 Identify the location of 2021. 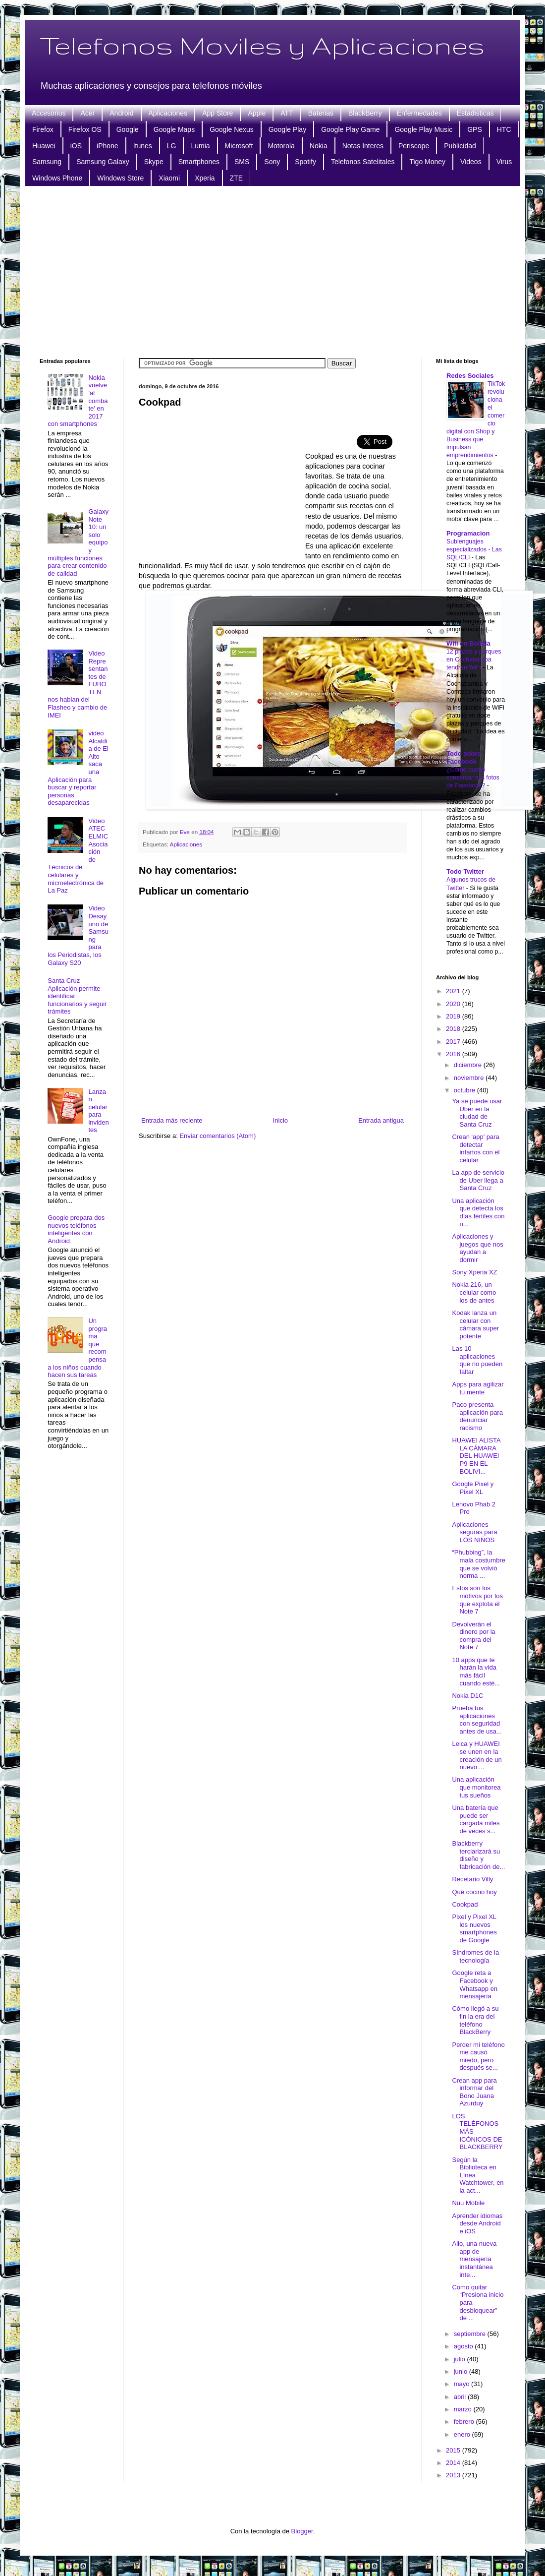
(454, 991).